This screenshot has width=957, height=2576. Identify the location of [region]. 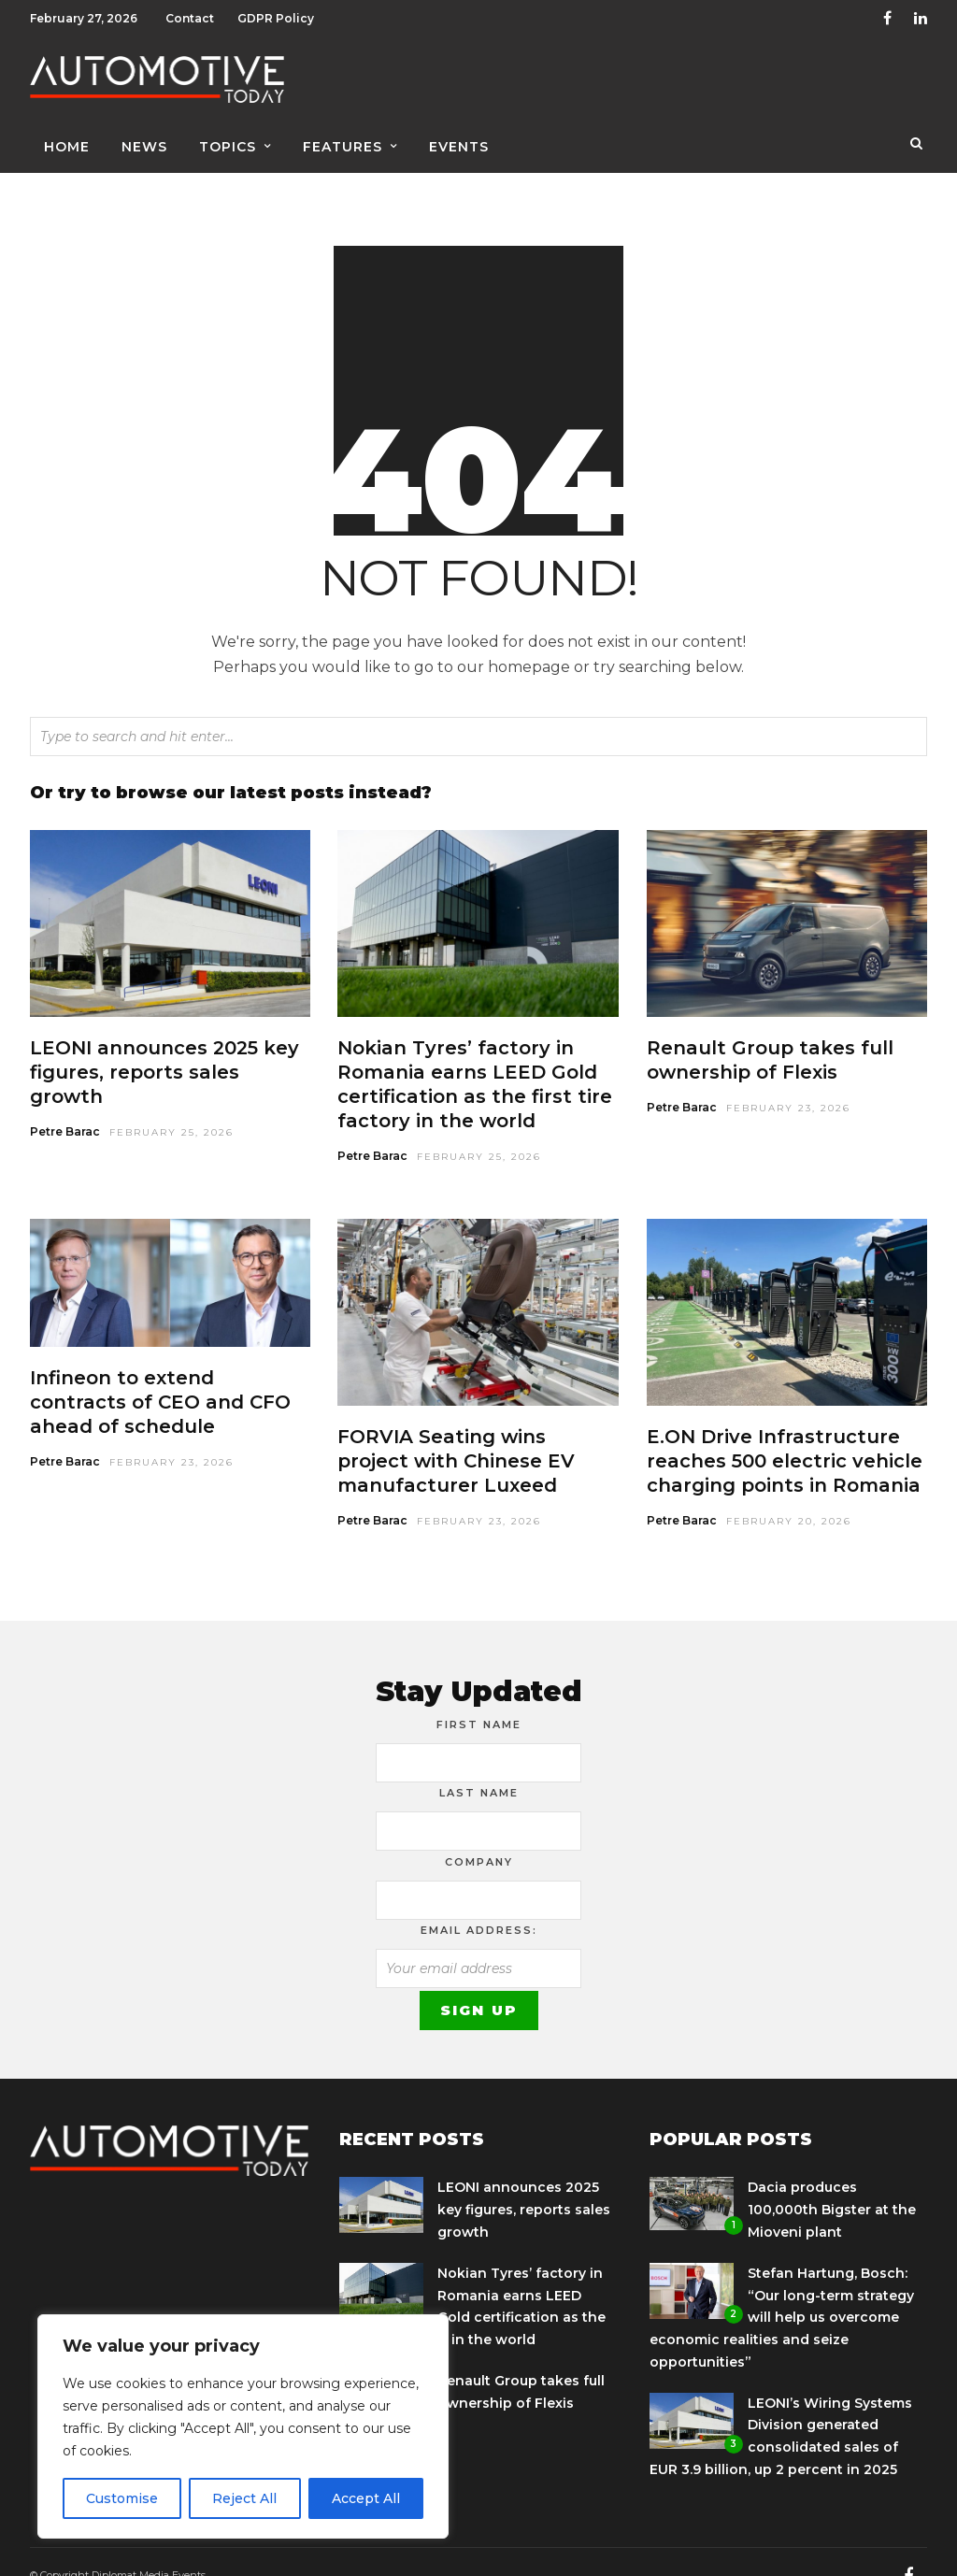
(243, 2426).